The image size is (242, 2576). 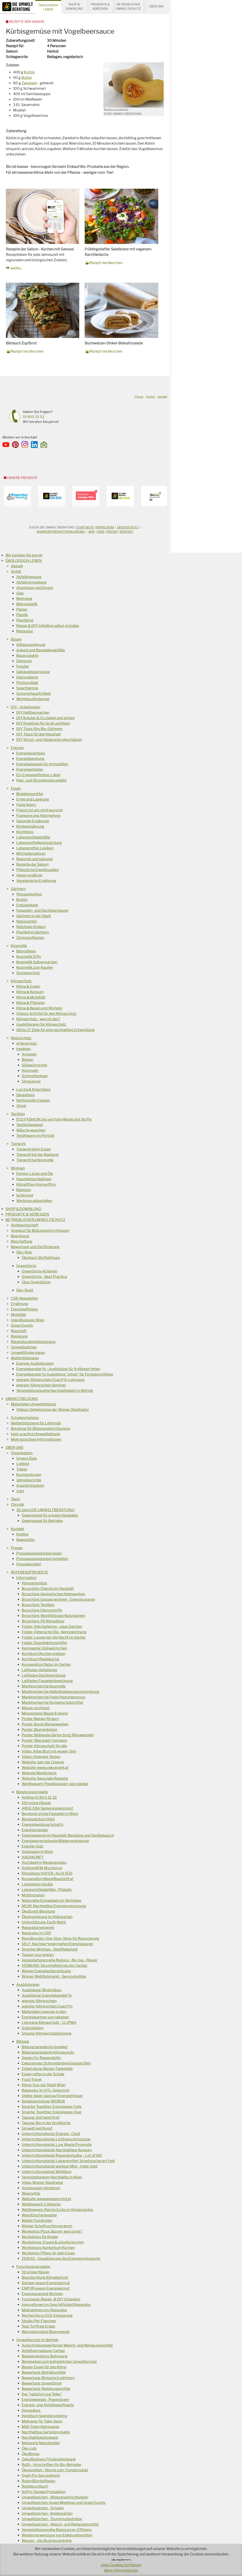 I want to click on Althaussanierung, so click(x=31, y=645).